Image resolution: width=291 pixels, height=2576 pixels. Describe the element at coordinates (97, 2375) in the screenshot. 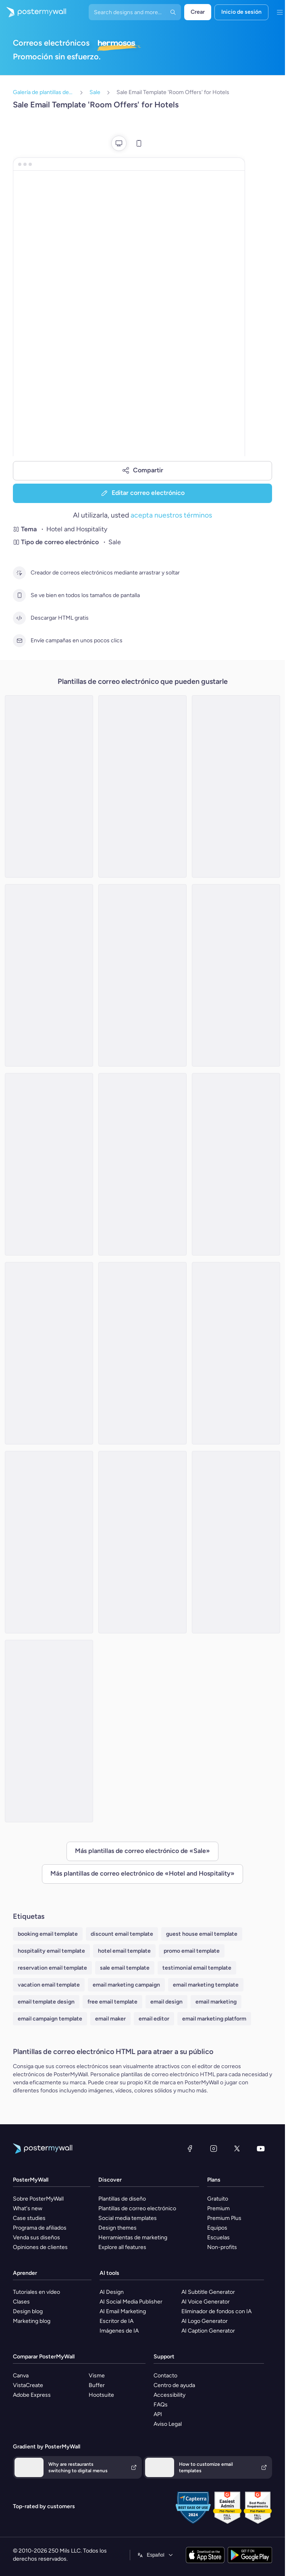

I see `Visme` at that location.